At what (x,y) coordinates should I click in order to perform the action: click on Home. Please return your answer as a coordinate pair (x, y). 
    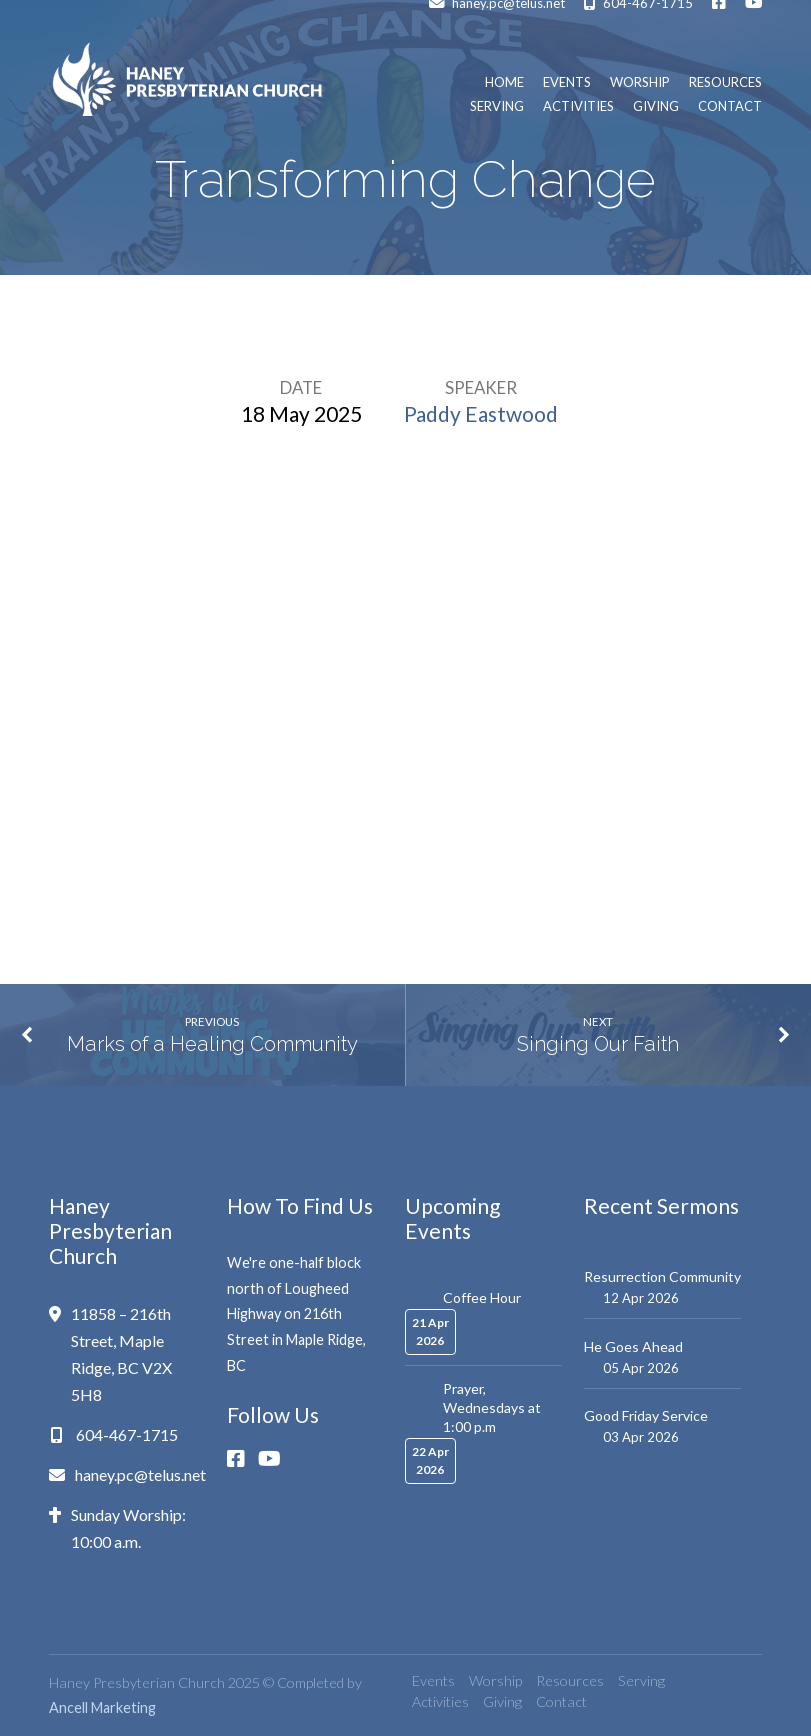
    Looking at the image, I should click on (504, 82).